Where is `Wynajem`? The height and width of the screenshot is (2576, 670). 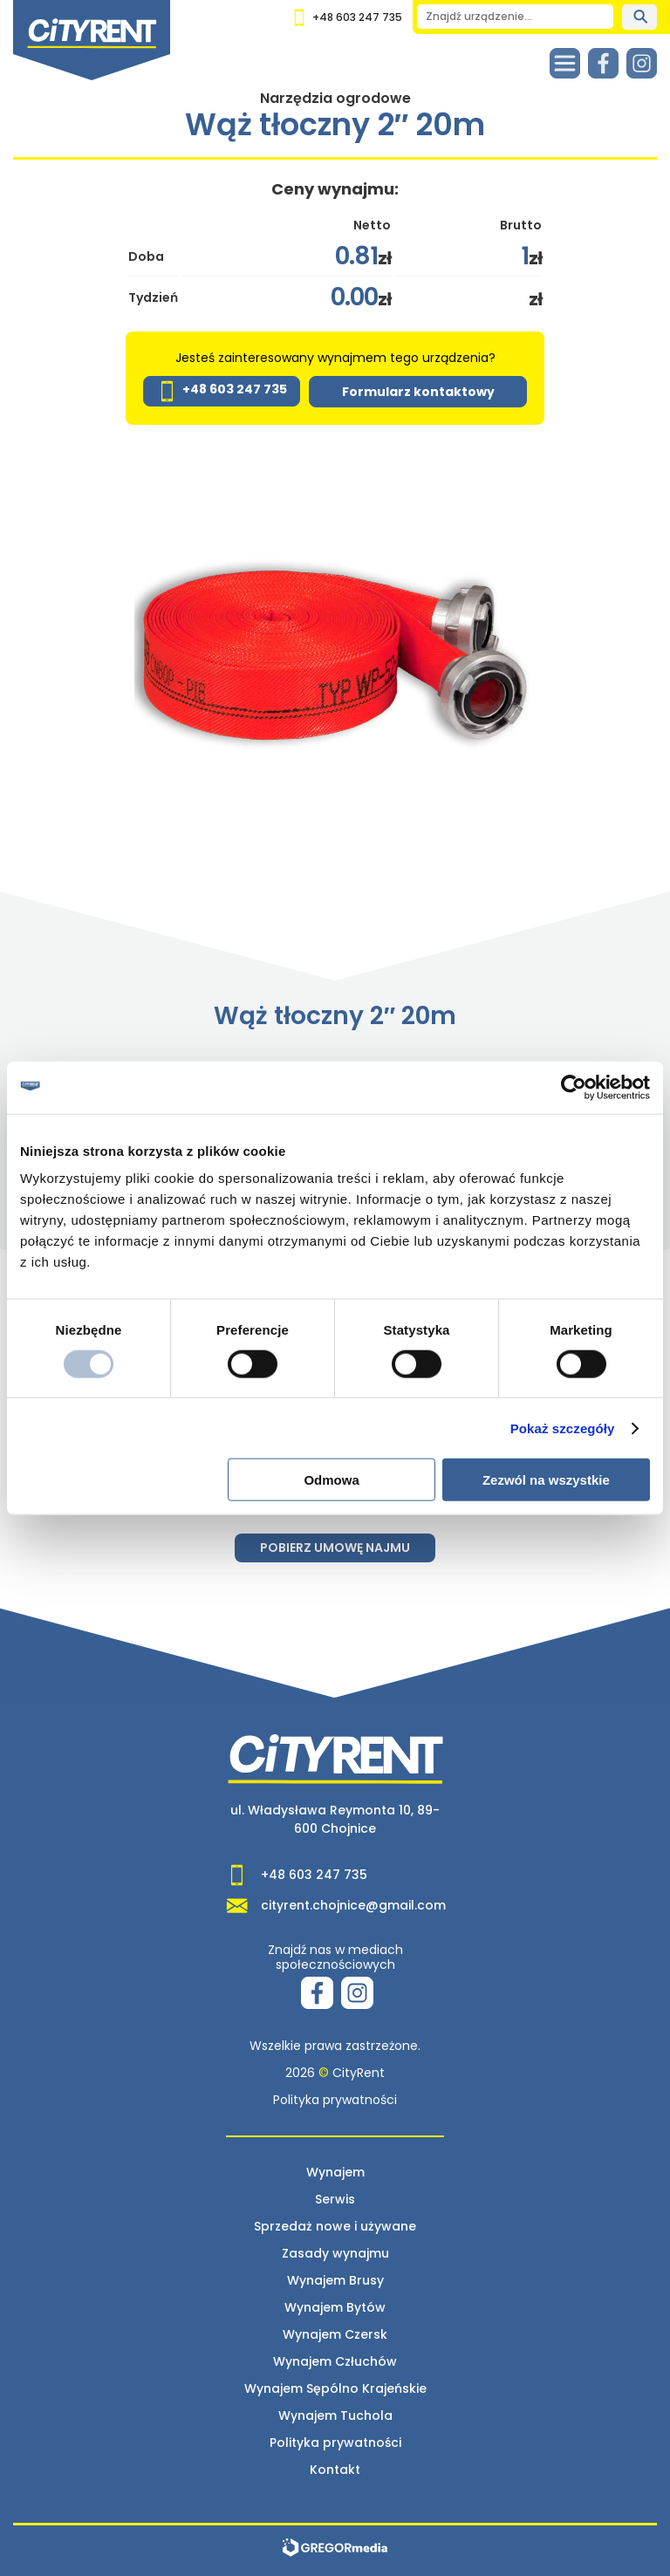 Wynajem is located at coordinates (335, 2172).